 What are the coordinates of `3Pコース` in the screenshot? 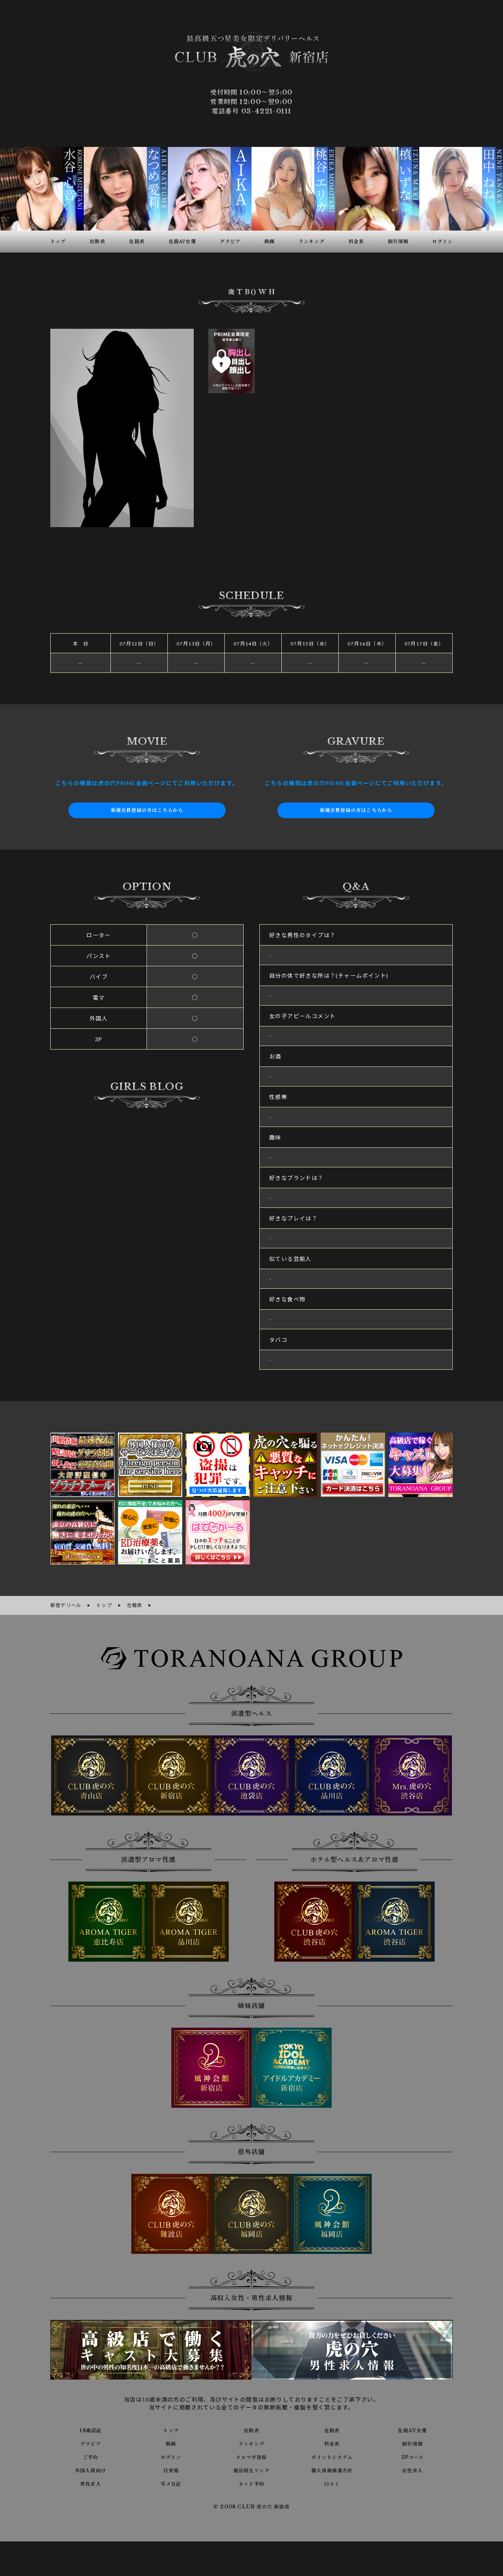 It's located at (412, 2455).